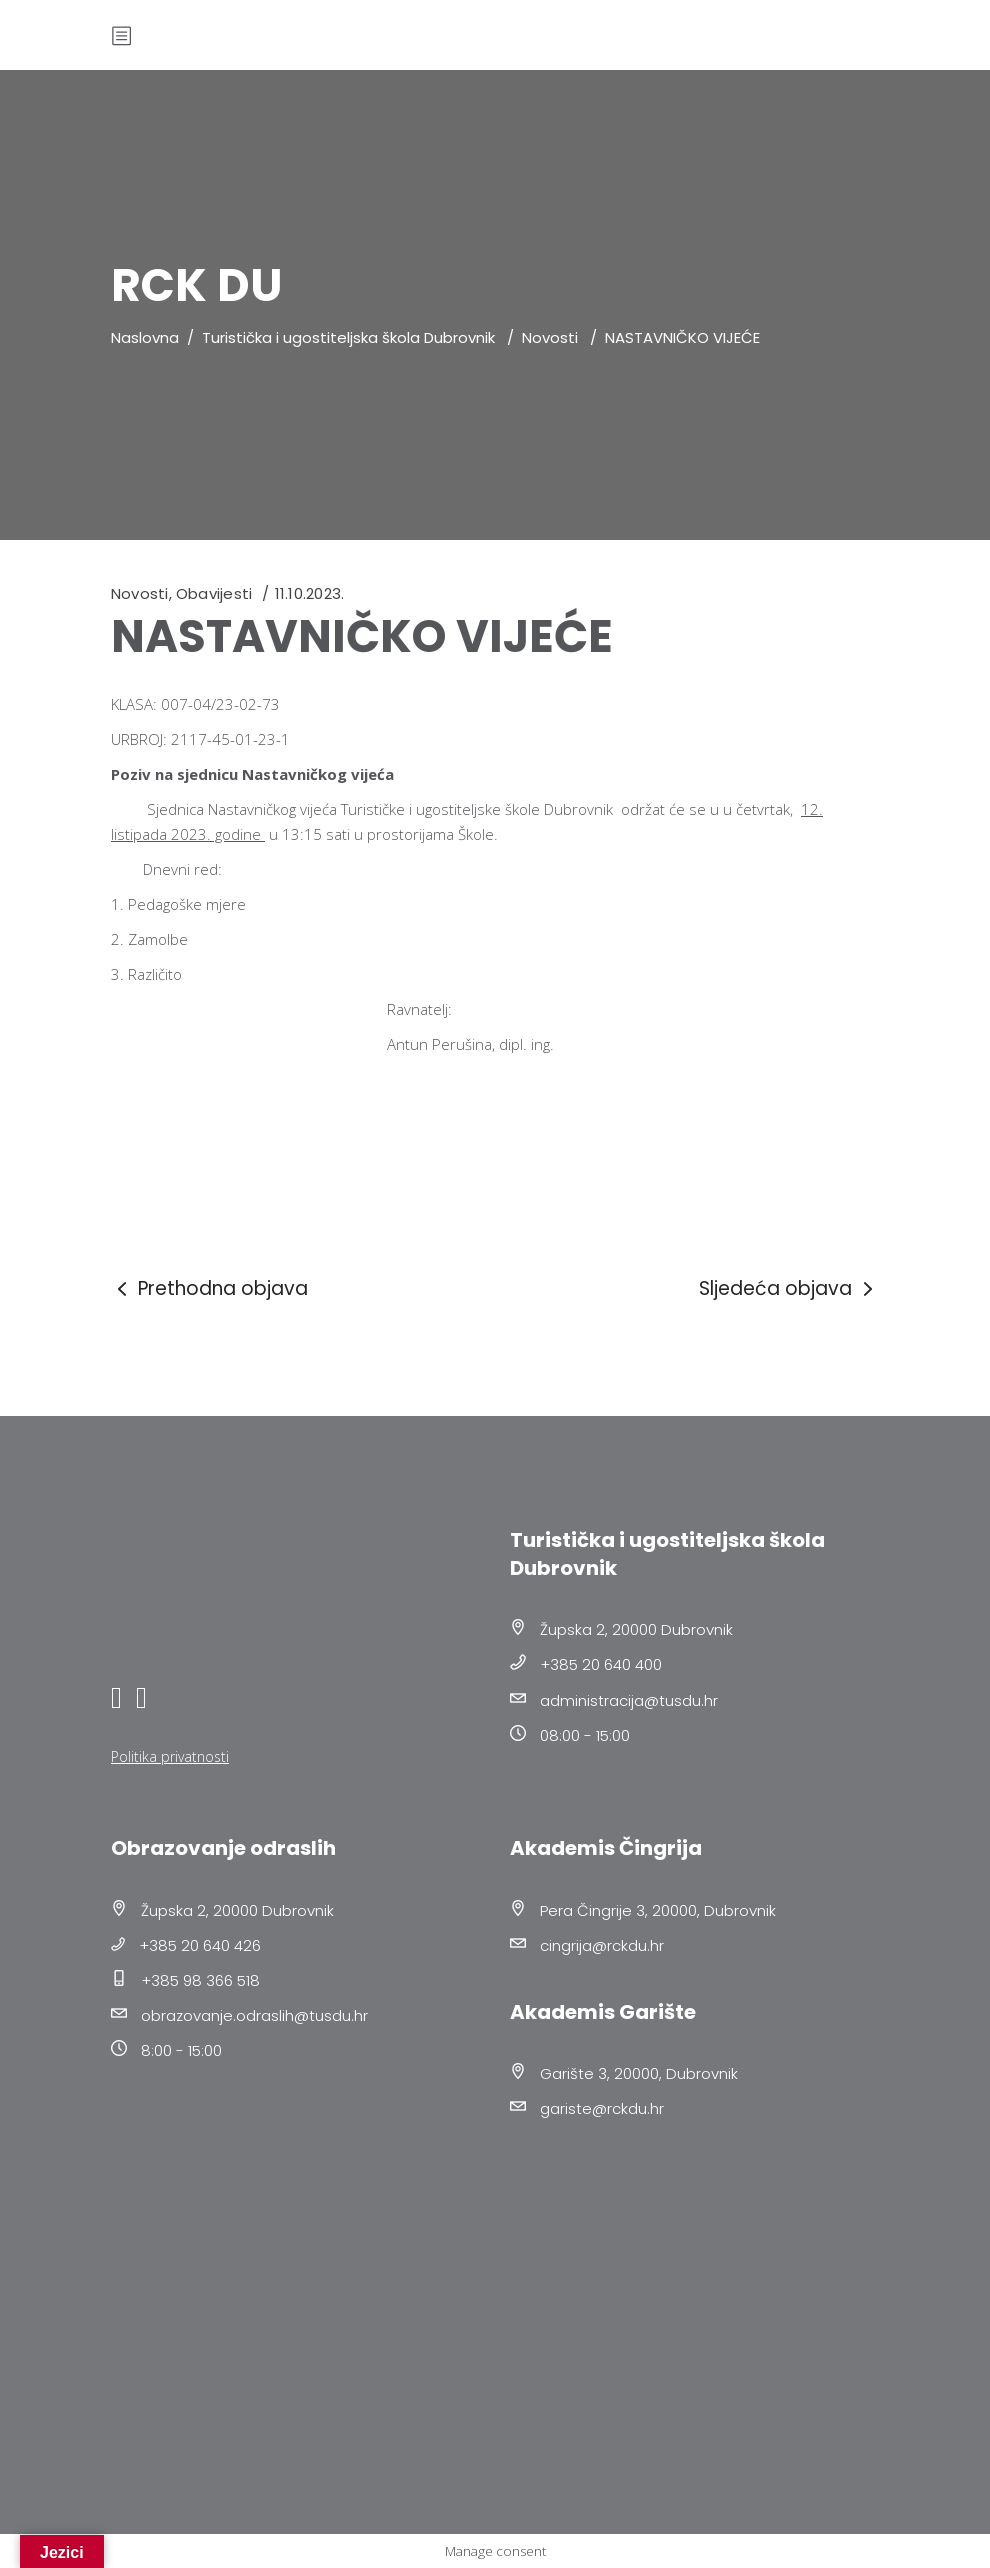  I want to click on Naslovna, so click(145, 337).